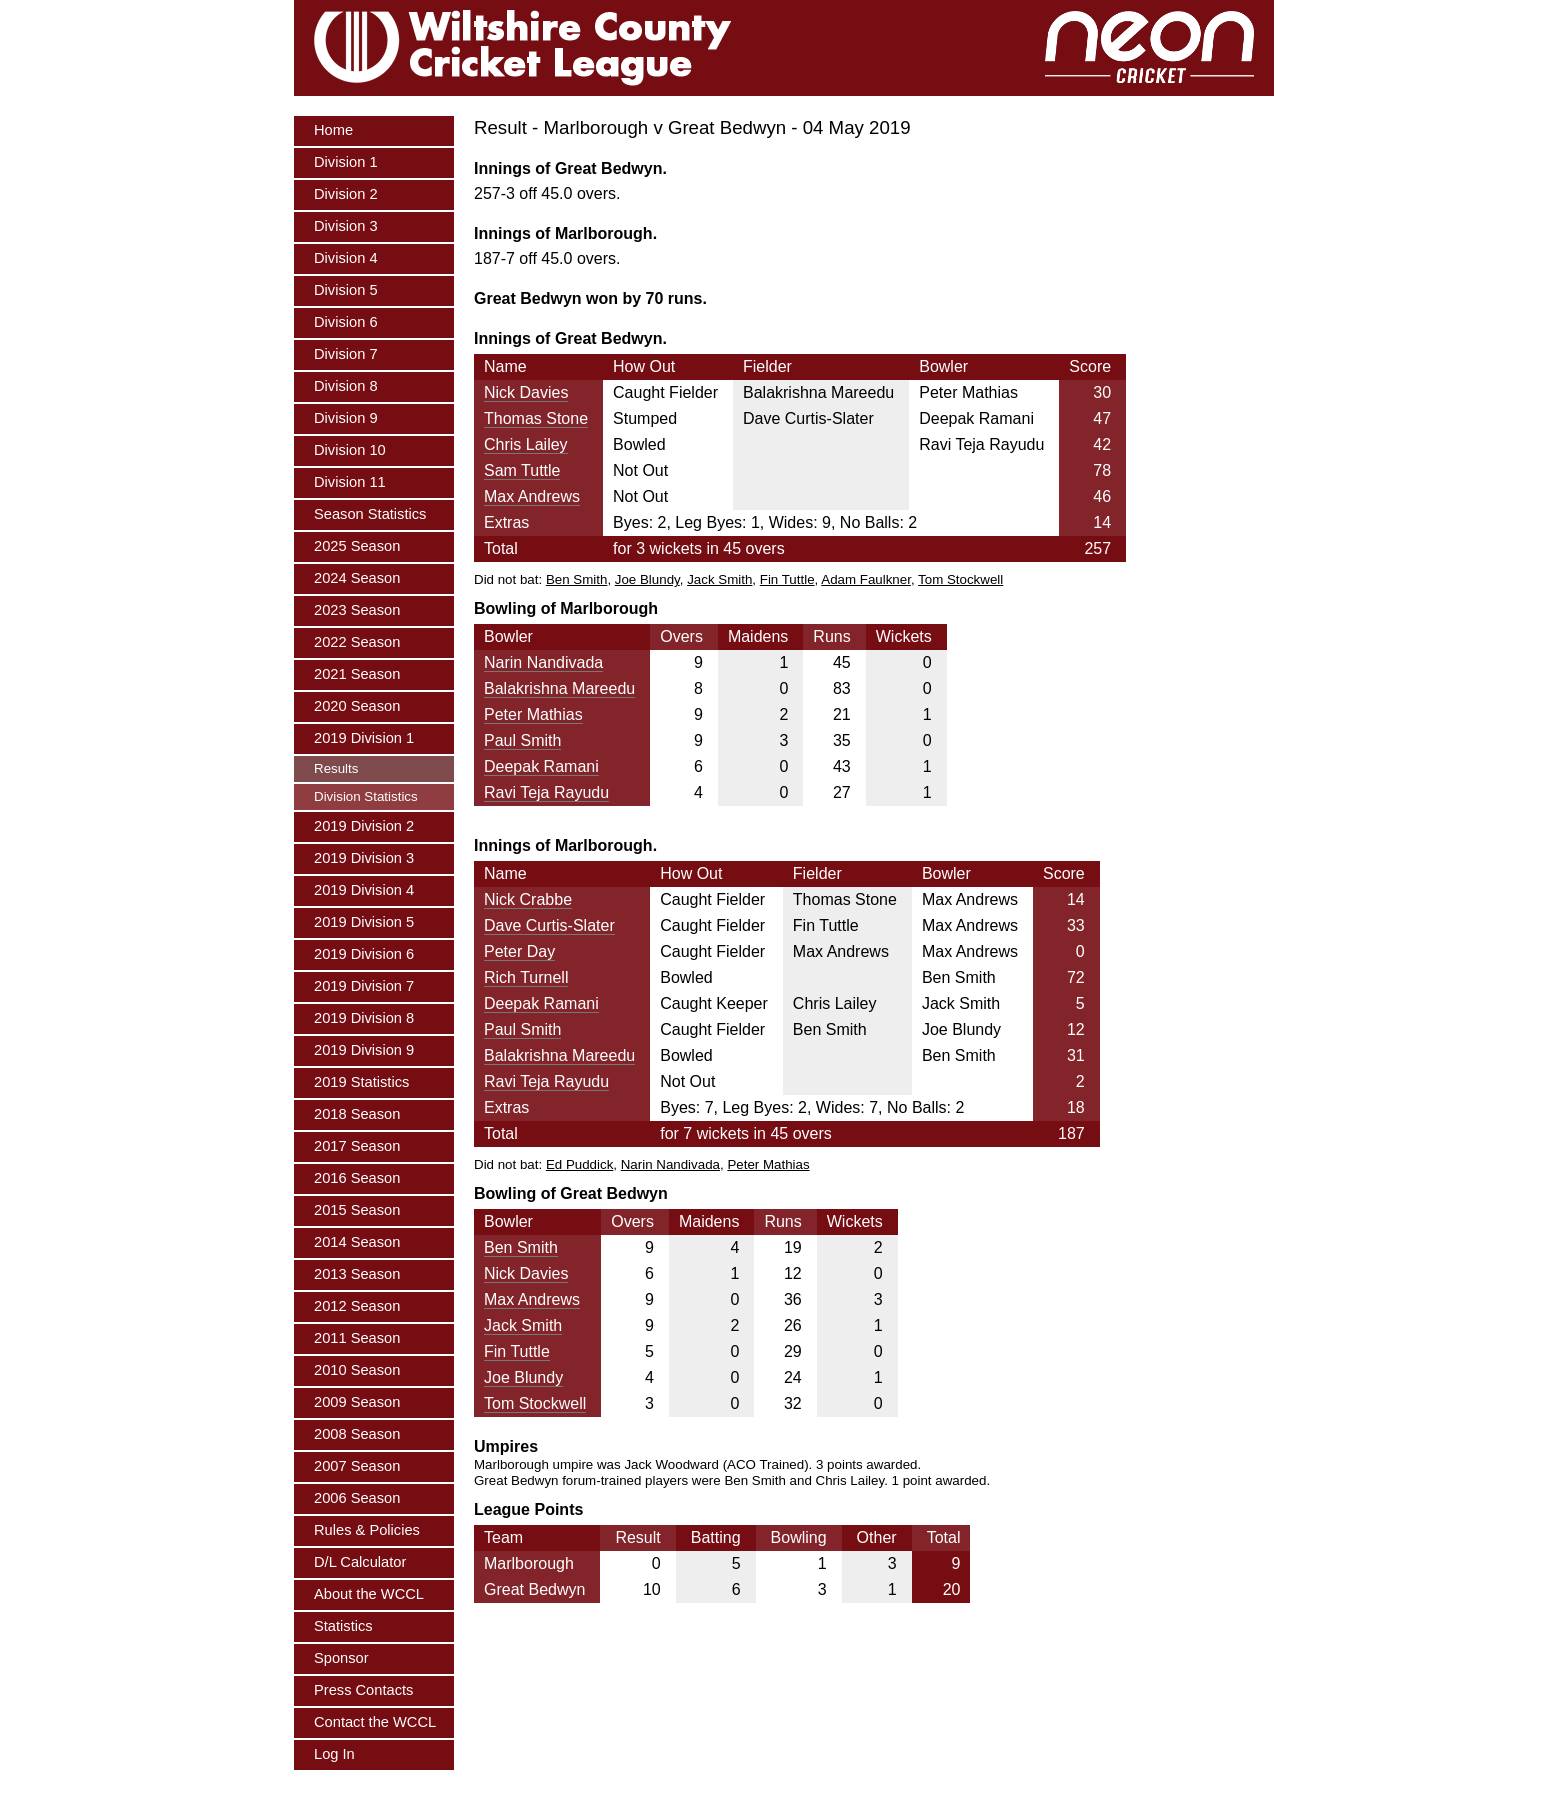 Image resolution: width=1568 pixels, height=1800 pixels. Describe the element at coordinates (357, 1498) in the screenshot. I see `2006 Season` at that location.